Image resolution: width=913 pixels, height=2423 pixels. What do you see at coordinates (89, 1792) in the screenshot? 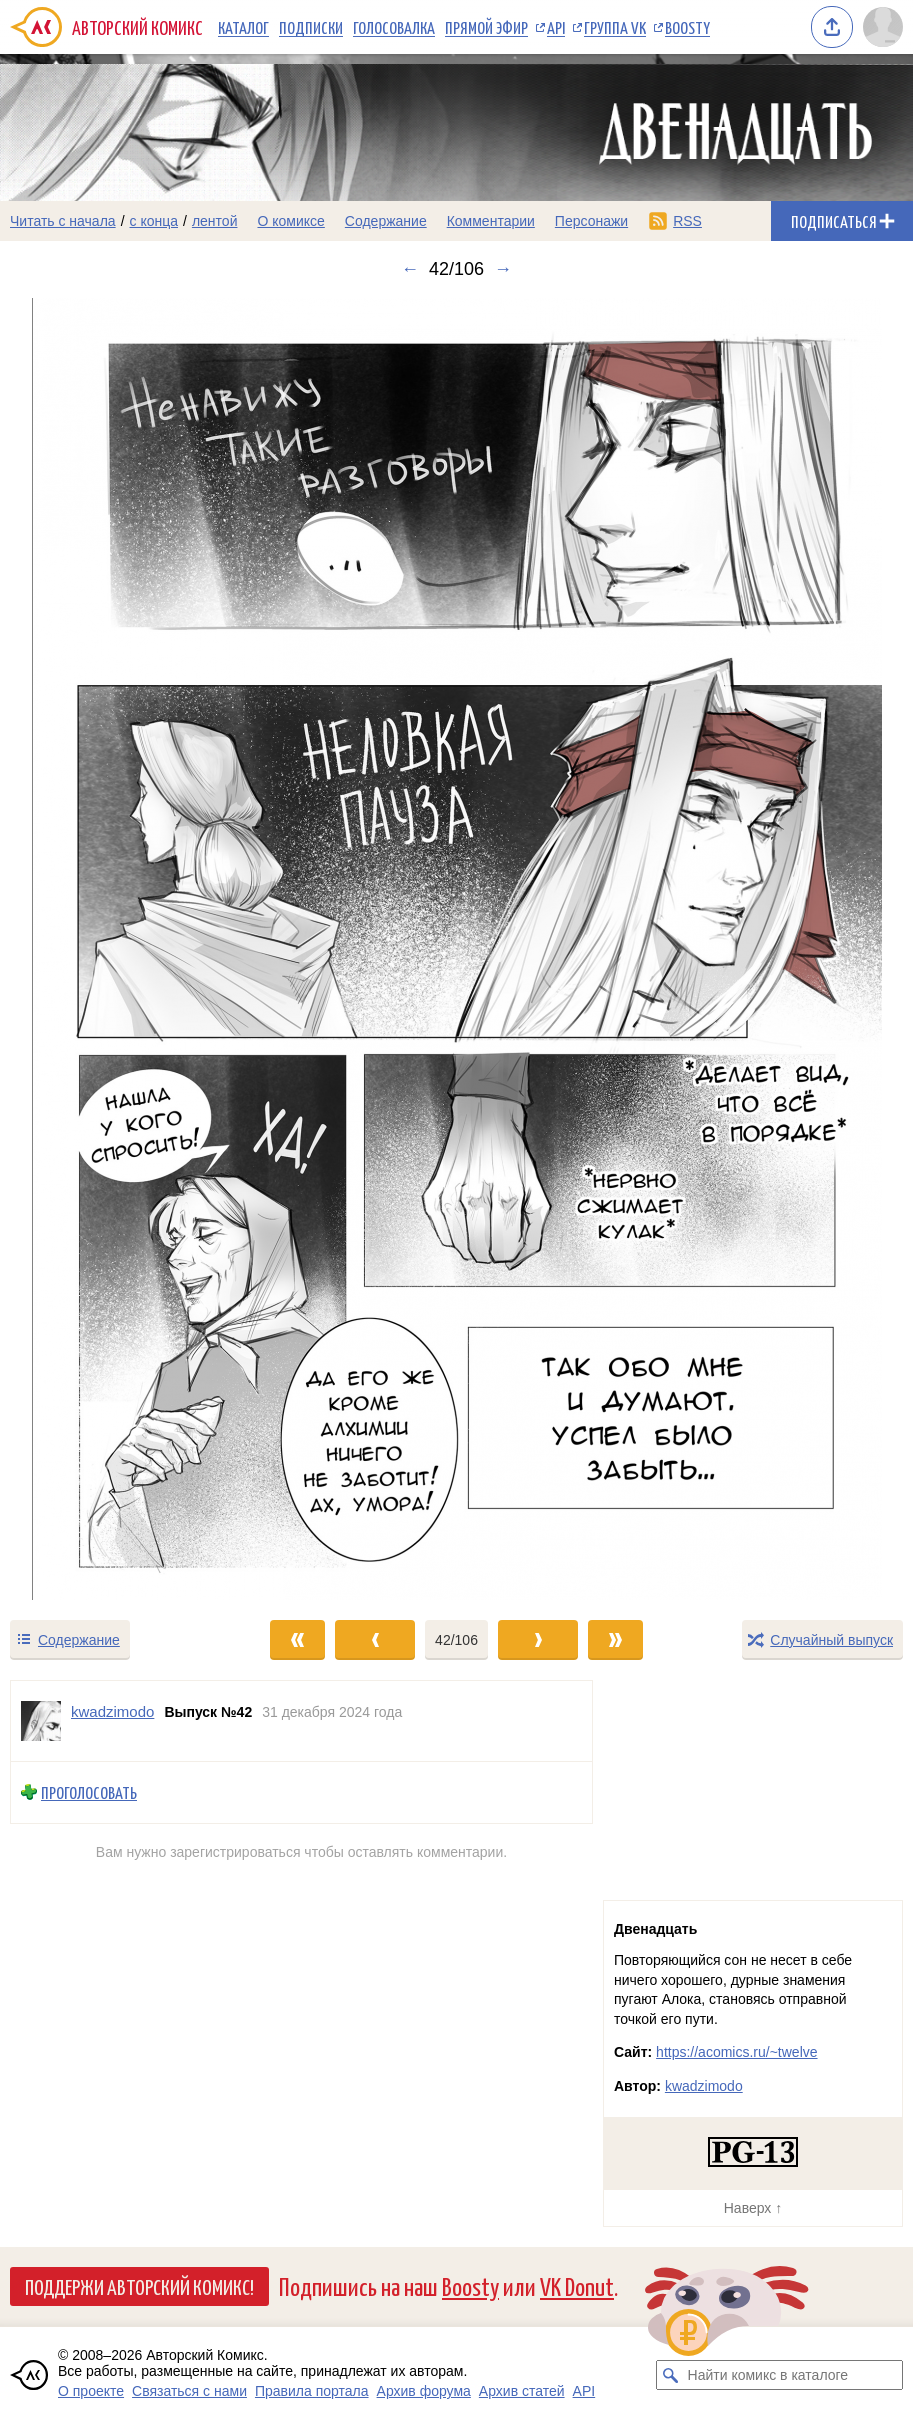
I see `Проголосовать` at bounding box center [89, 1792].